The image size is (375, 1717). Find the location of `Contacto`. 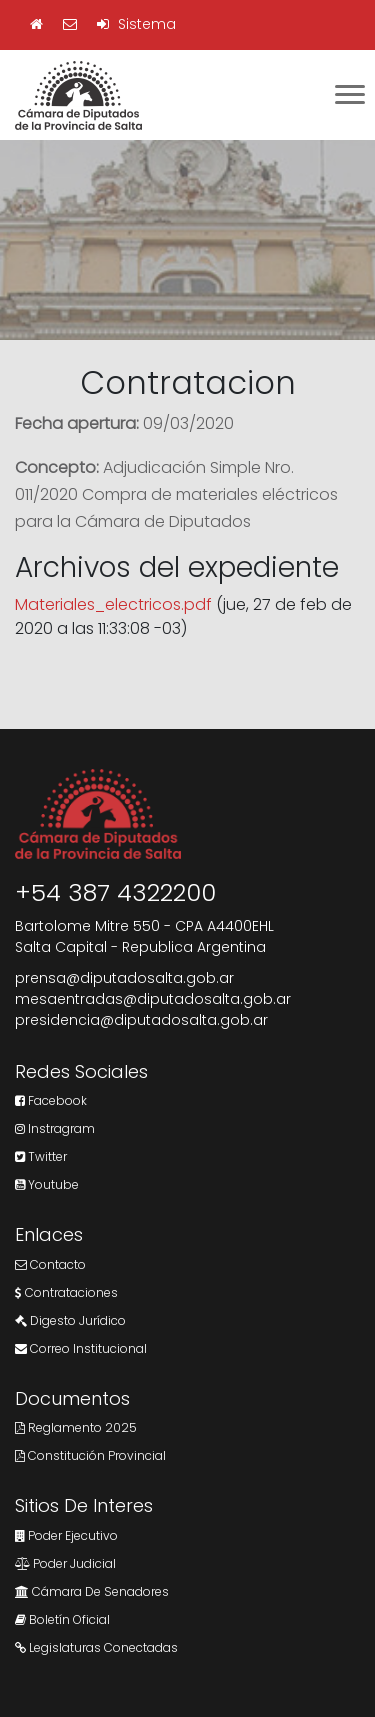

Contacto is located at coordinates (50, 1264).